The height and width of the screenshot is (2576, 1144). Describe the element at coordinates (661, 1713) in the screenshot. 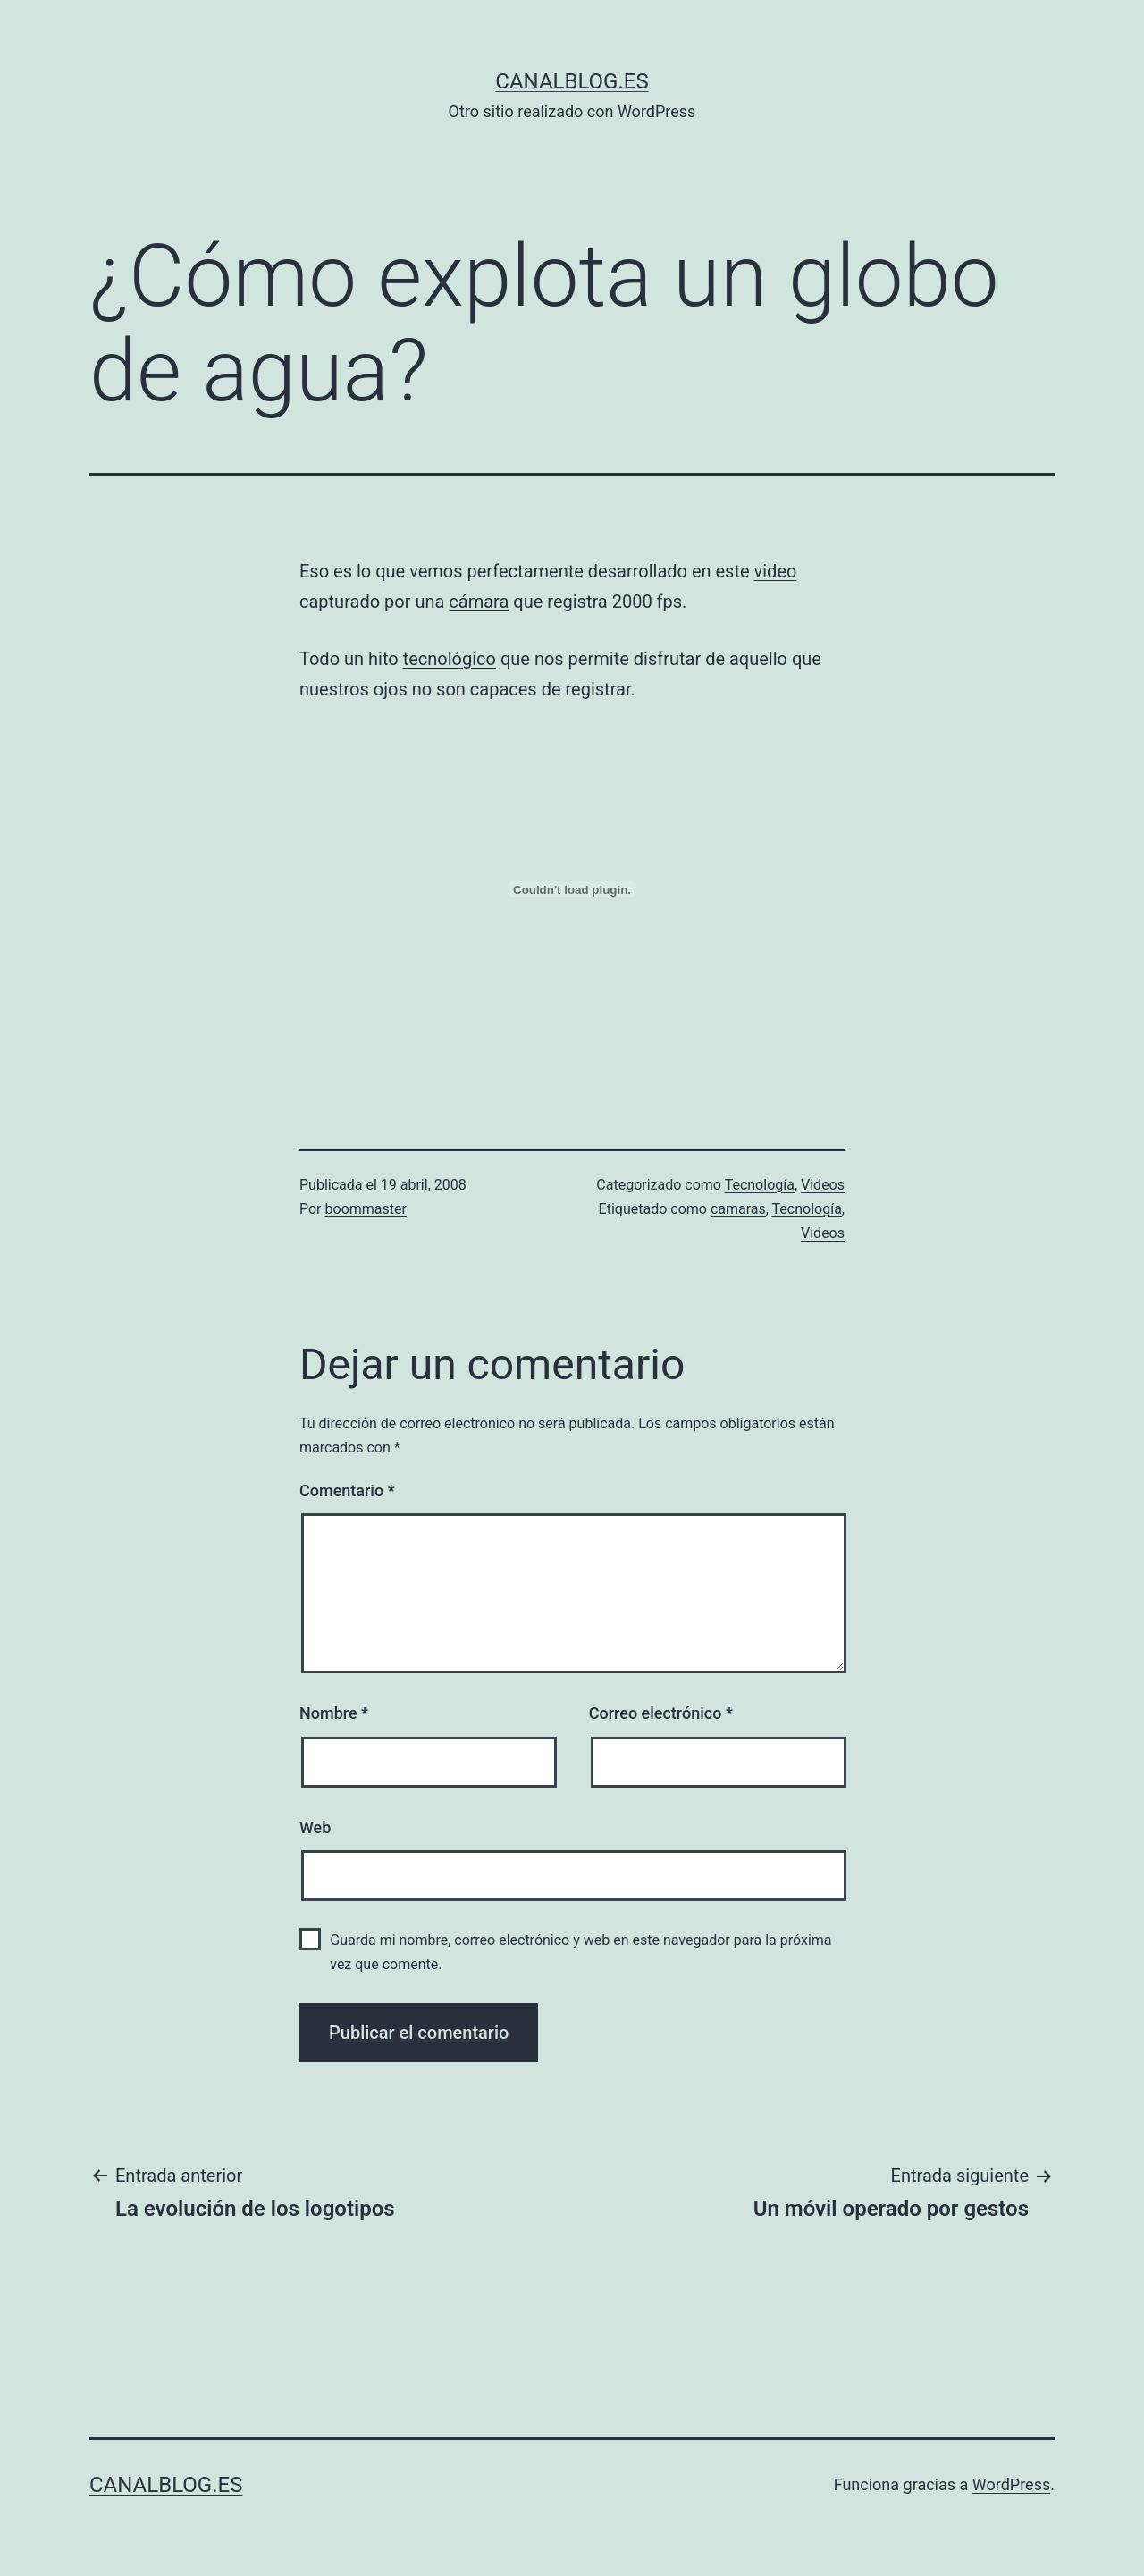

I see `Correo electrónico` at that location.